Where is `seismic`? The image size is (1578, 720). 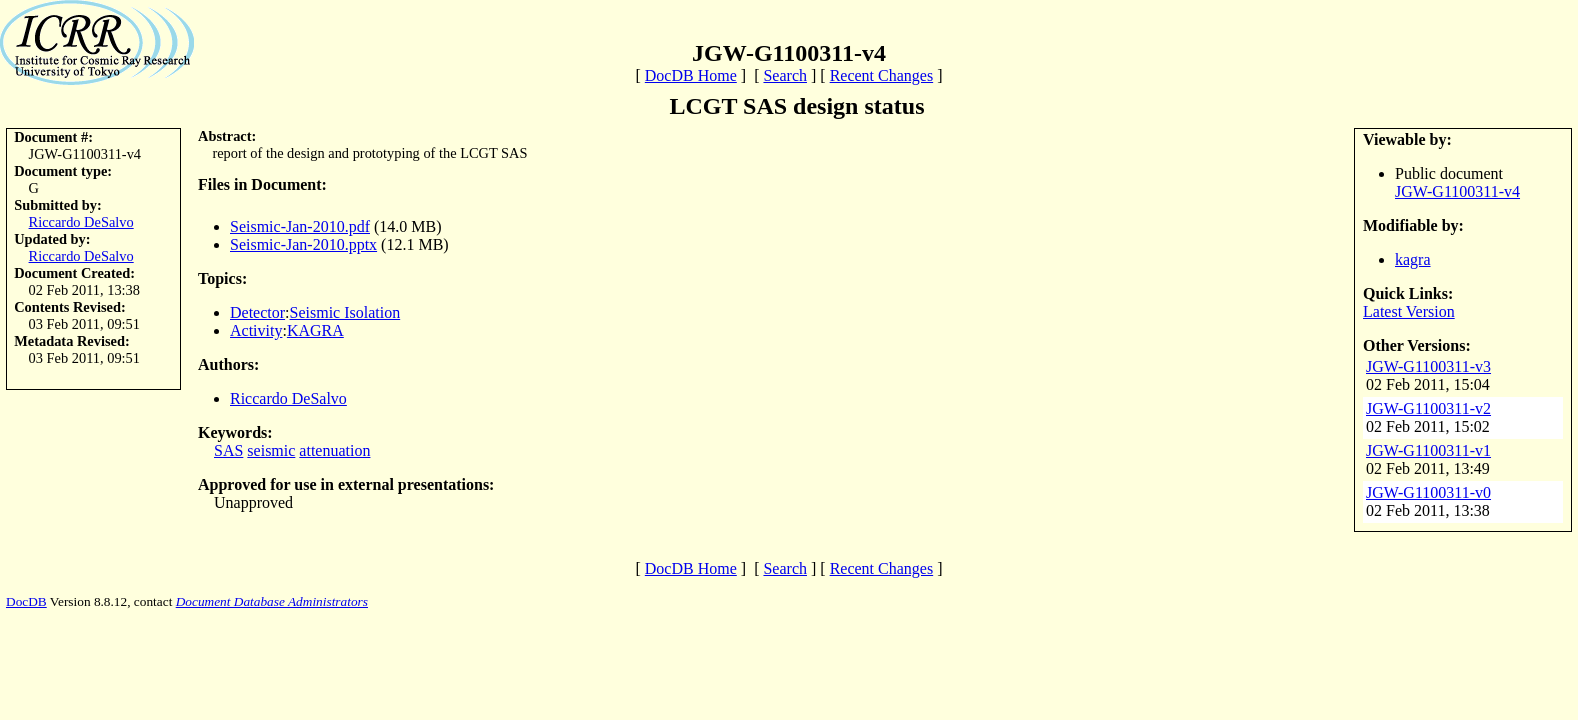
seismic is located at coordinates (271, 450).